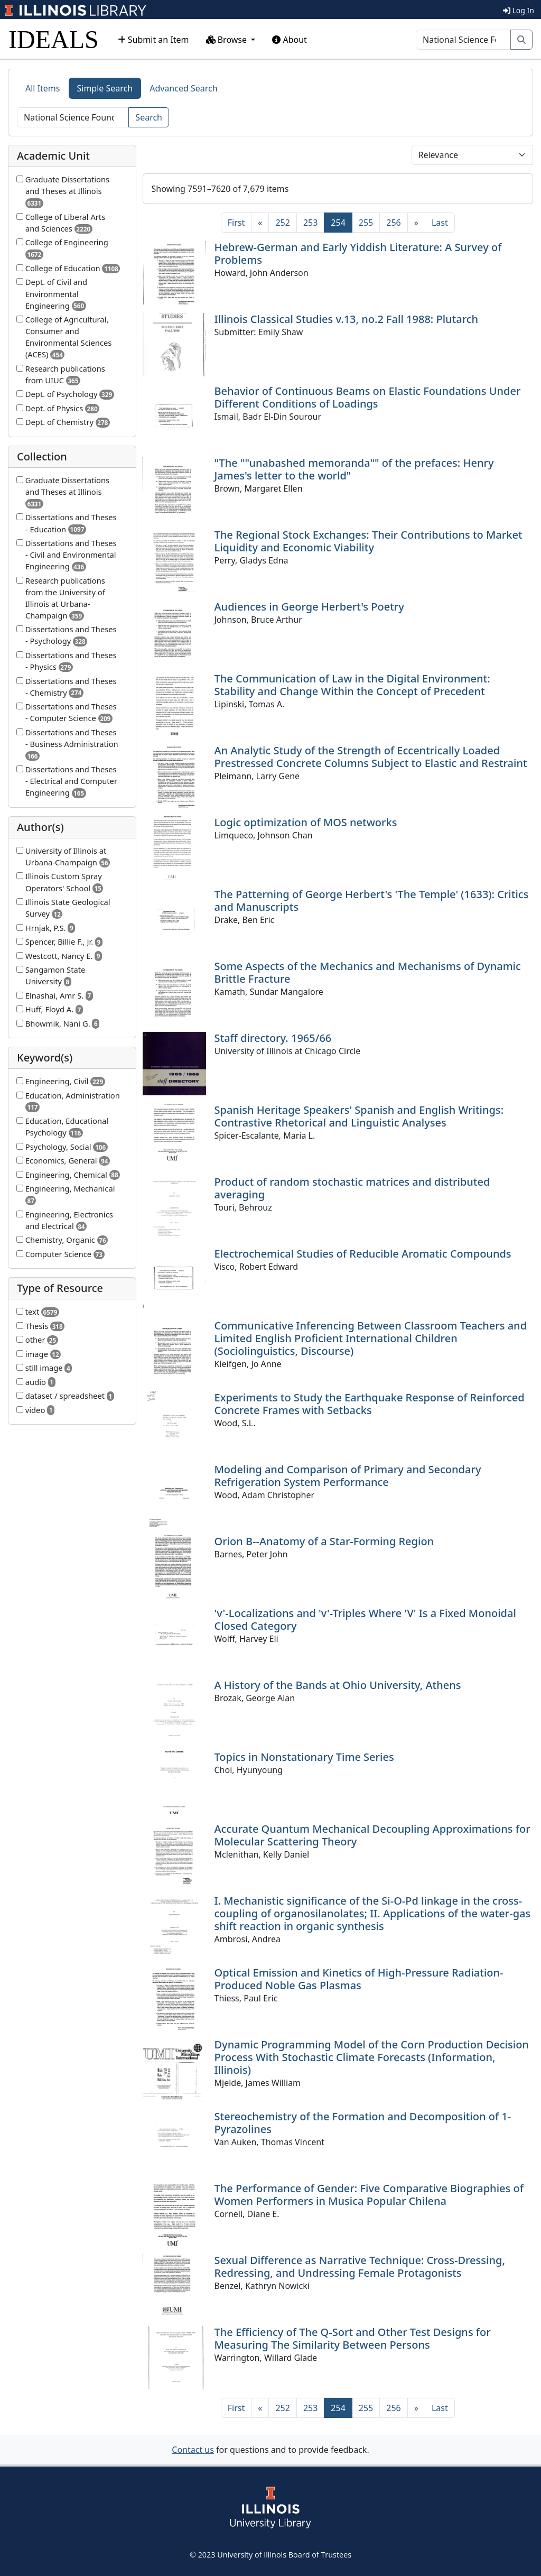 The image size is (541, 2576). What do you see at coordinates (358, 253) in the screenshot?
I see `Hebrew-German and Early Yiddish Literature: A Survey of Problems` at bounding box center [358, 253].